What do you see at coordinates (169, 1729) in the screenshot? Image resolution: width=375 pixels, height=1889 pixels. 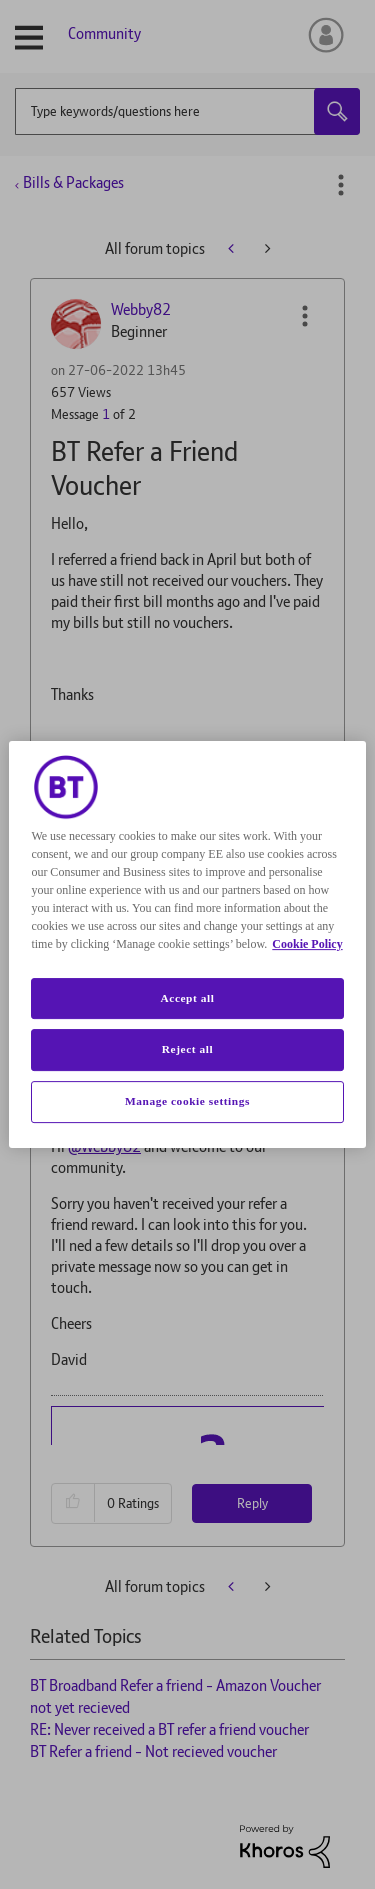 I see `RE: Never received a BT refer a friend voucher` at bounding box center [169, 1729].